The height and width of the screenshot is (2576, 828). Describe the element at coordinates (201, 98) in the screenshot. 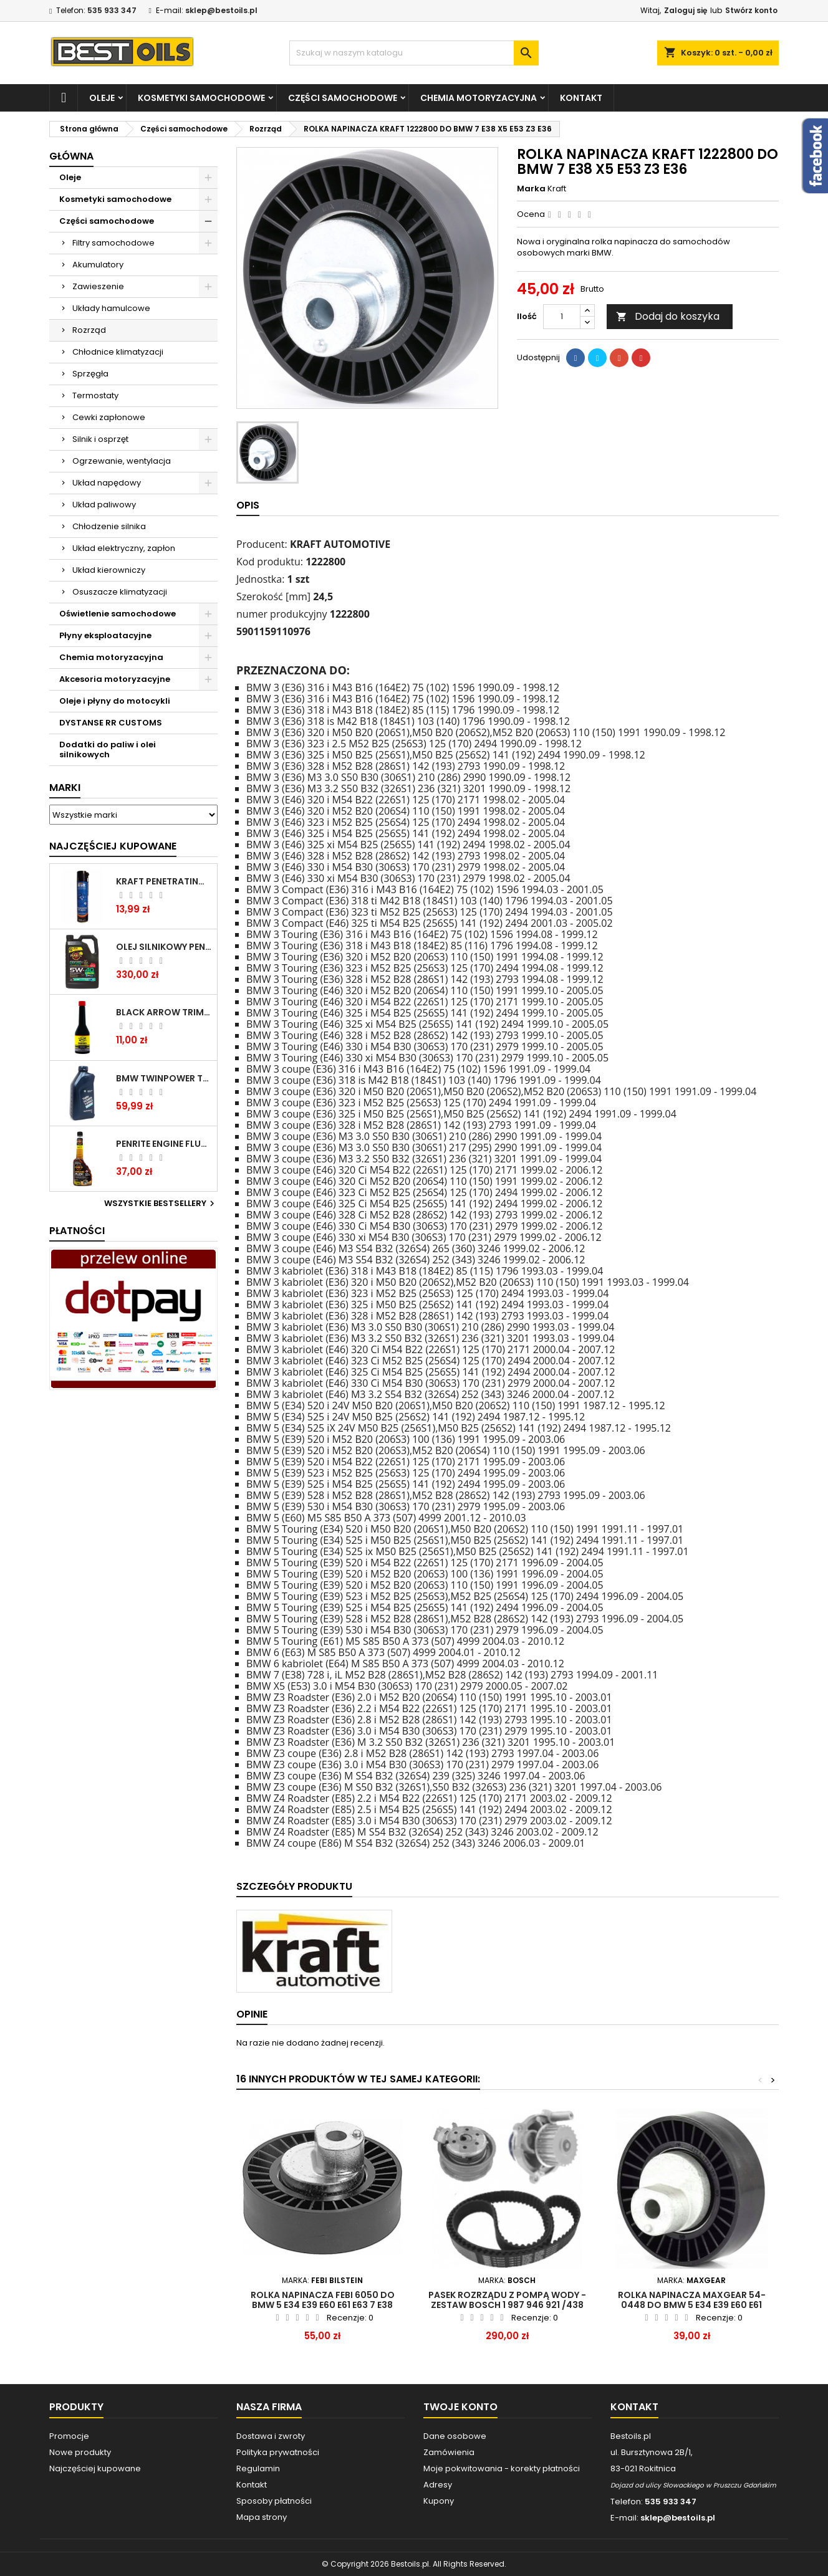

I see `Kosmetyki samochodowe` at that location.